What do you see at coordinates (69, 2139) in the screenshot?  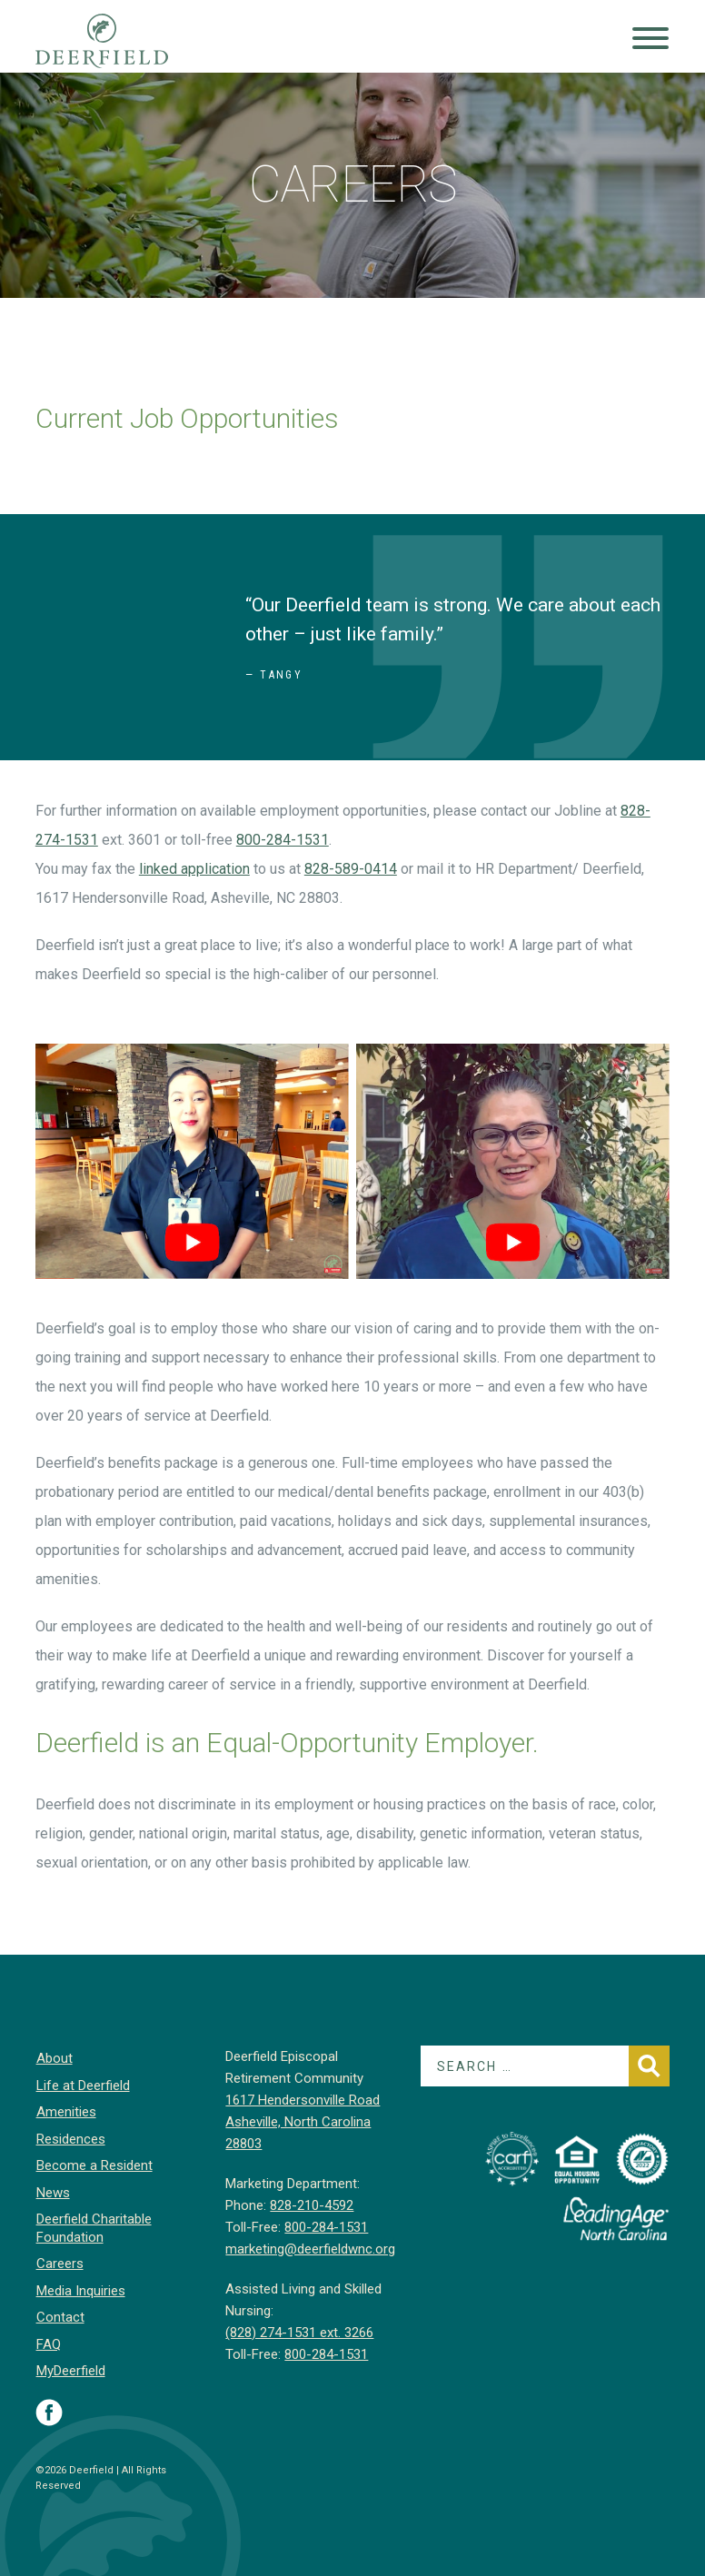 I see `Residences` at bounding box center [69, 2139].